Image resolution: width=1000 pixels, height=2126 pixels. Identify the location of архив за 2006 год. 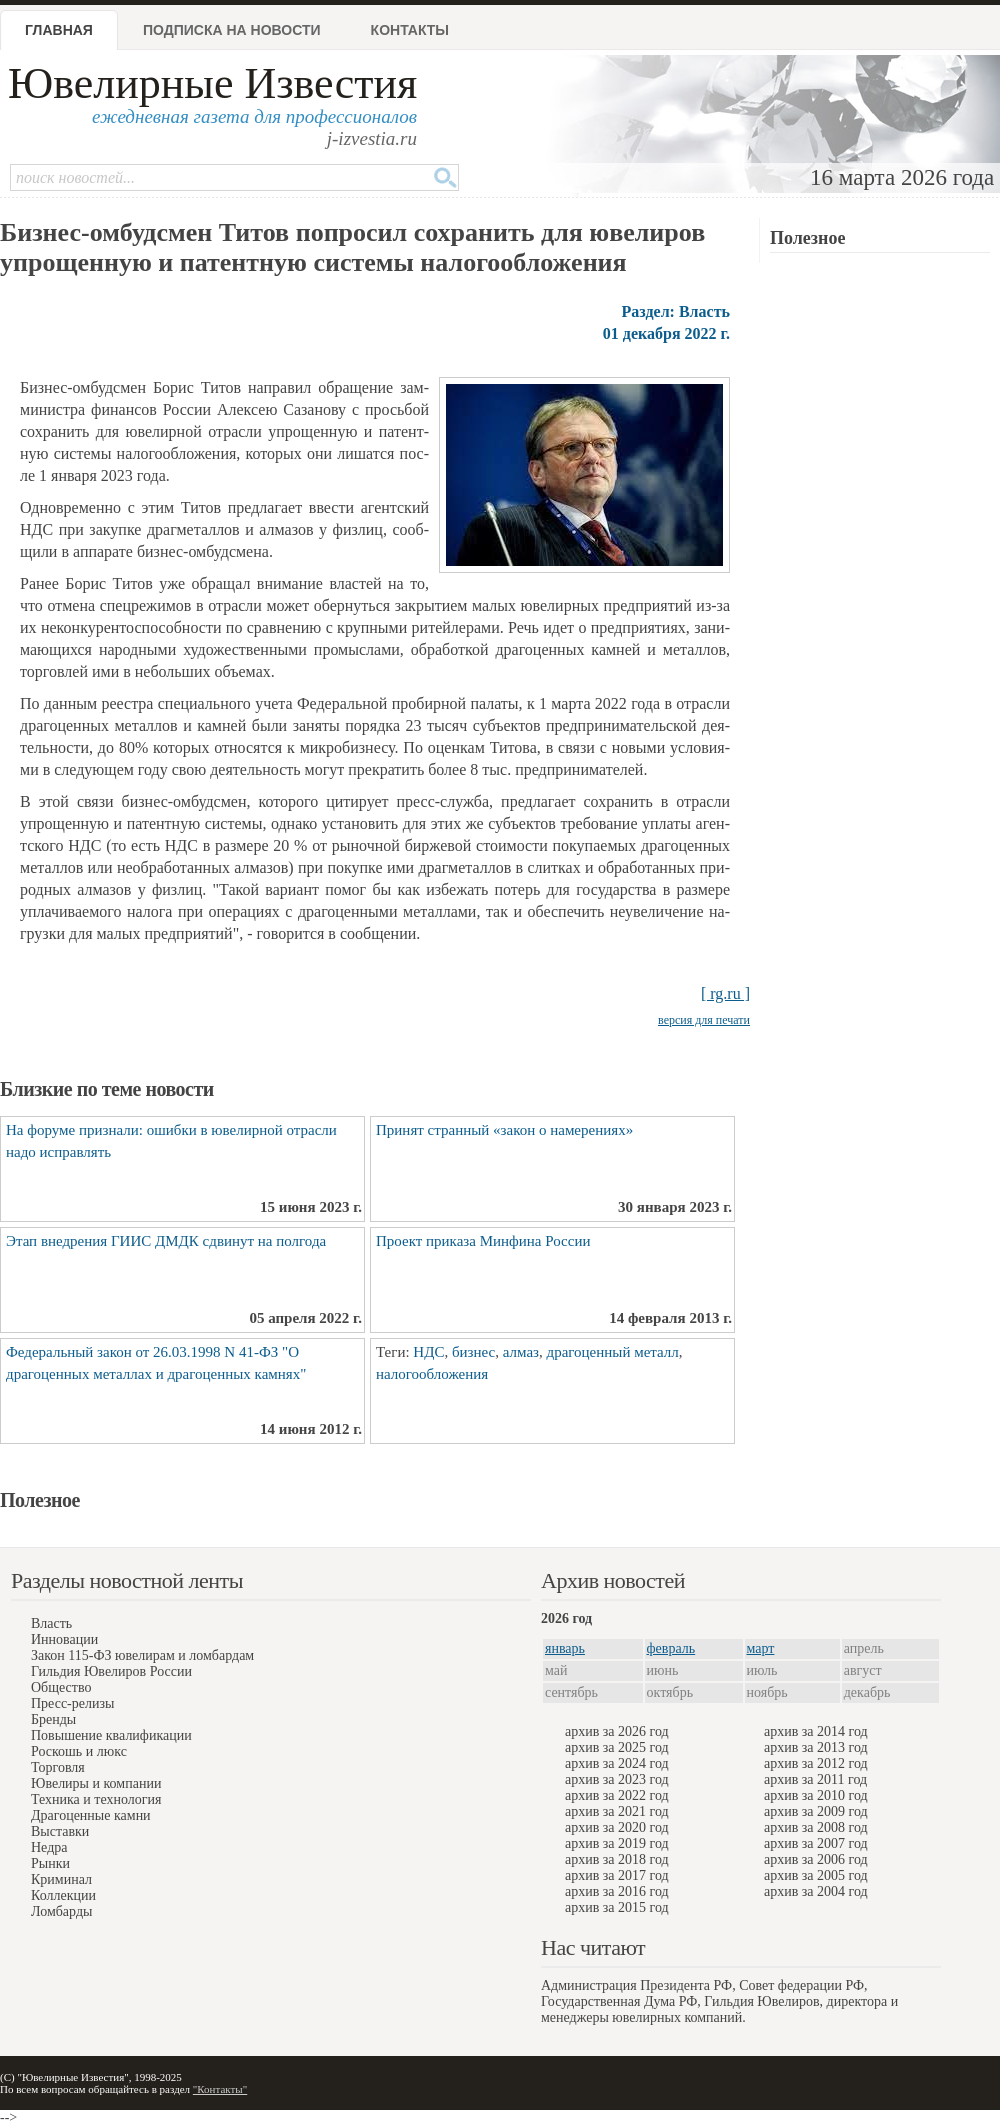
(816, 1859).